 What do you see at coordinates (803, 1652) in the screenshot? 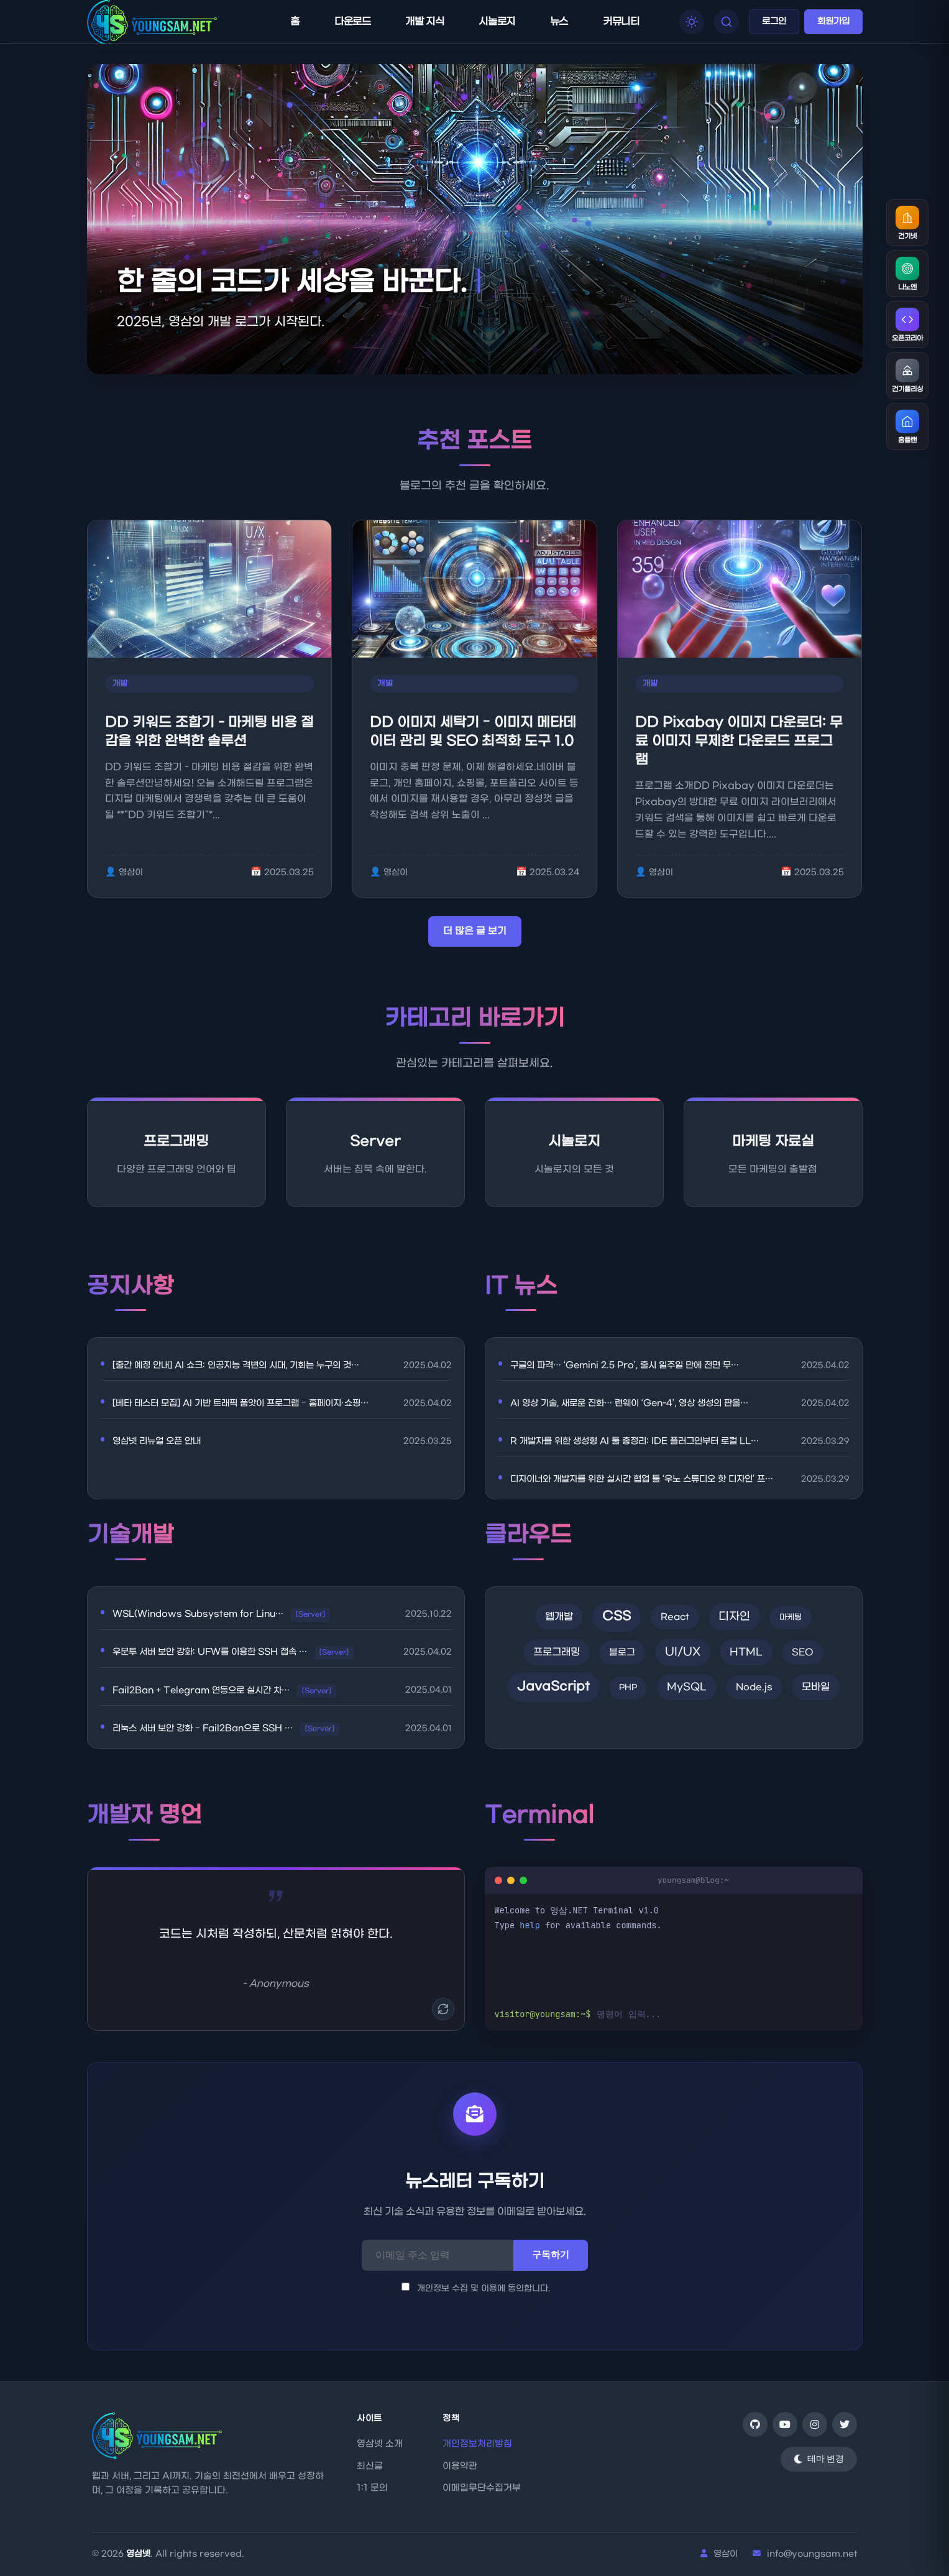
I see `SEO` at bounding box center [803, 1652].